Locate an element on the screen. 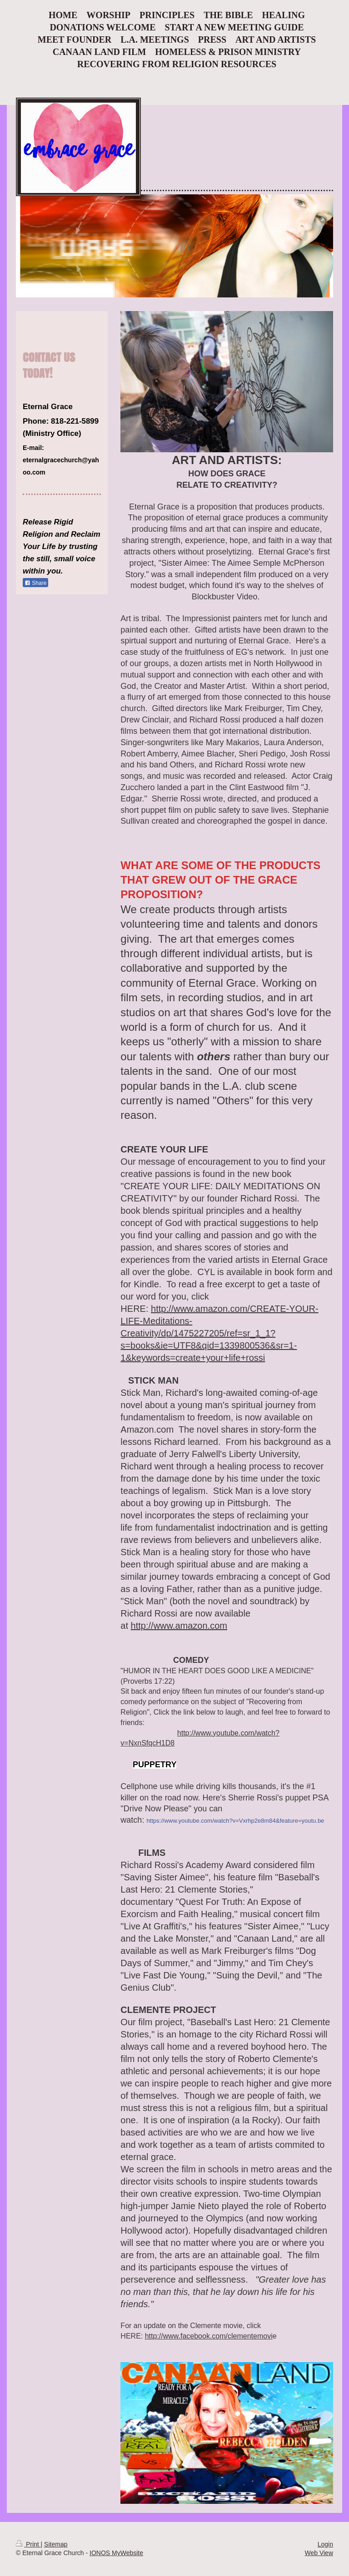 The height and width of the screenshot is (2576, 349). Web View is located at coordinates (318, 2552).